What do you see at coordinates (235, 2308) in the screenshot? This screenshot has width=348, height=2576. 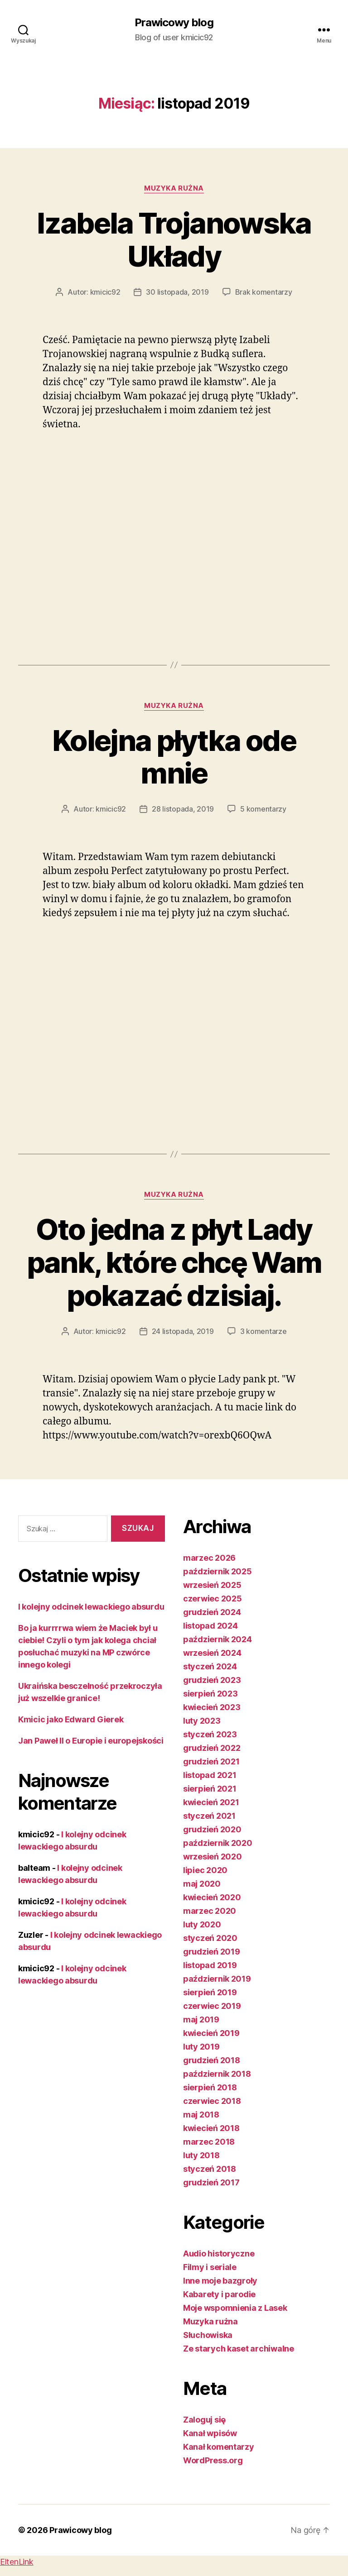 I see `Moje wspomnienia z Lasek` at bounding box center [235, 2308].